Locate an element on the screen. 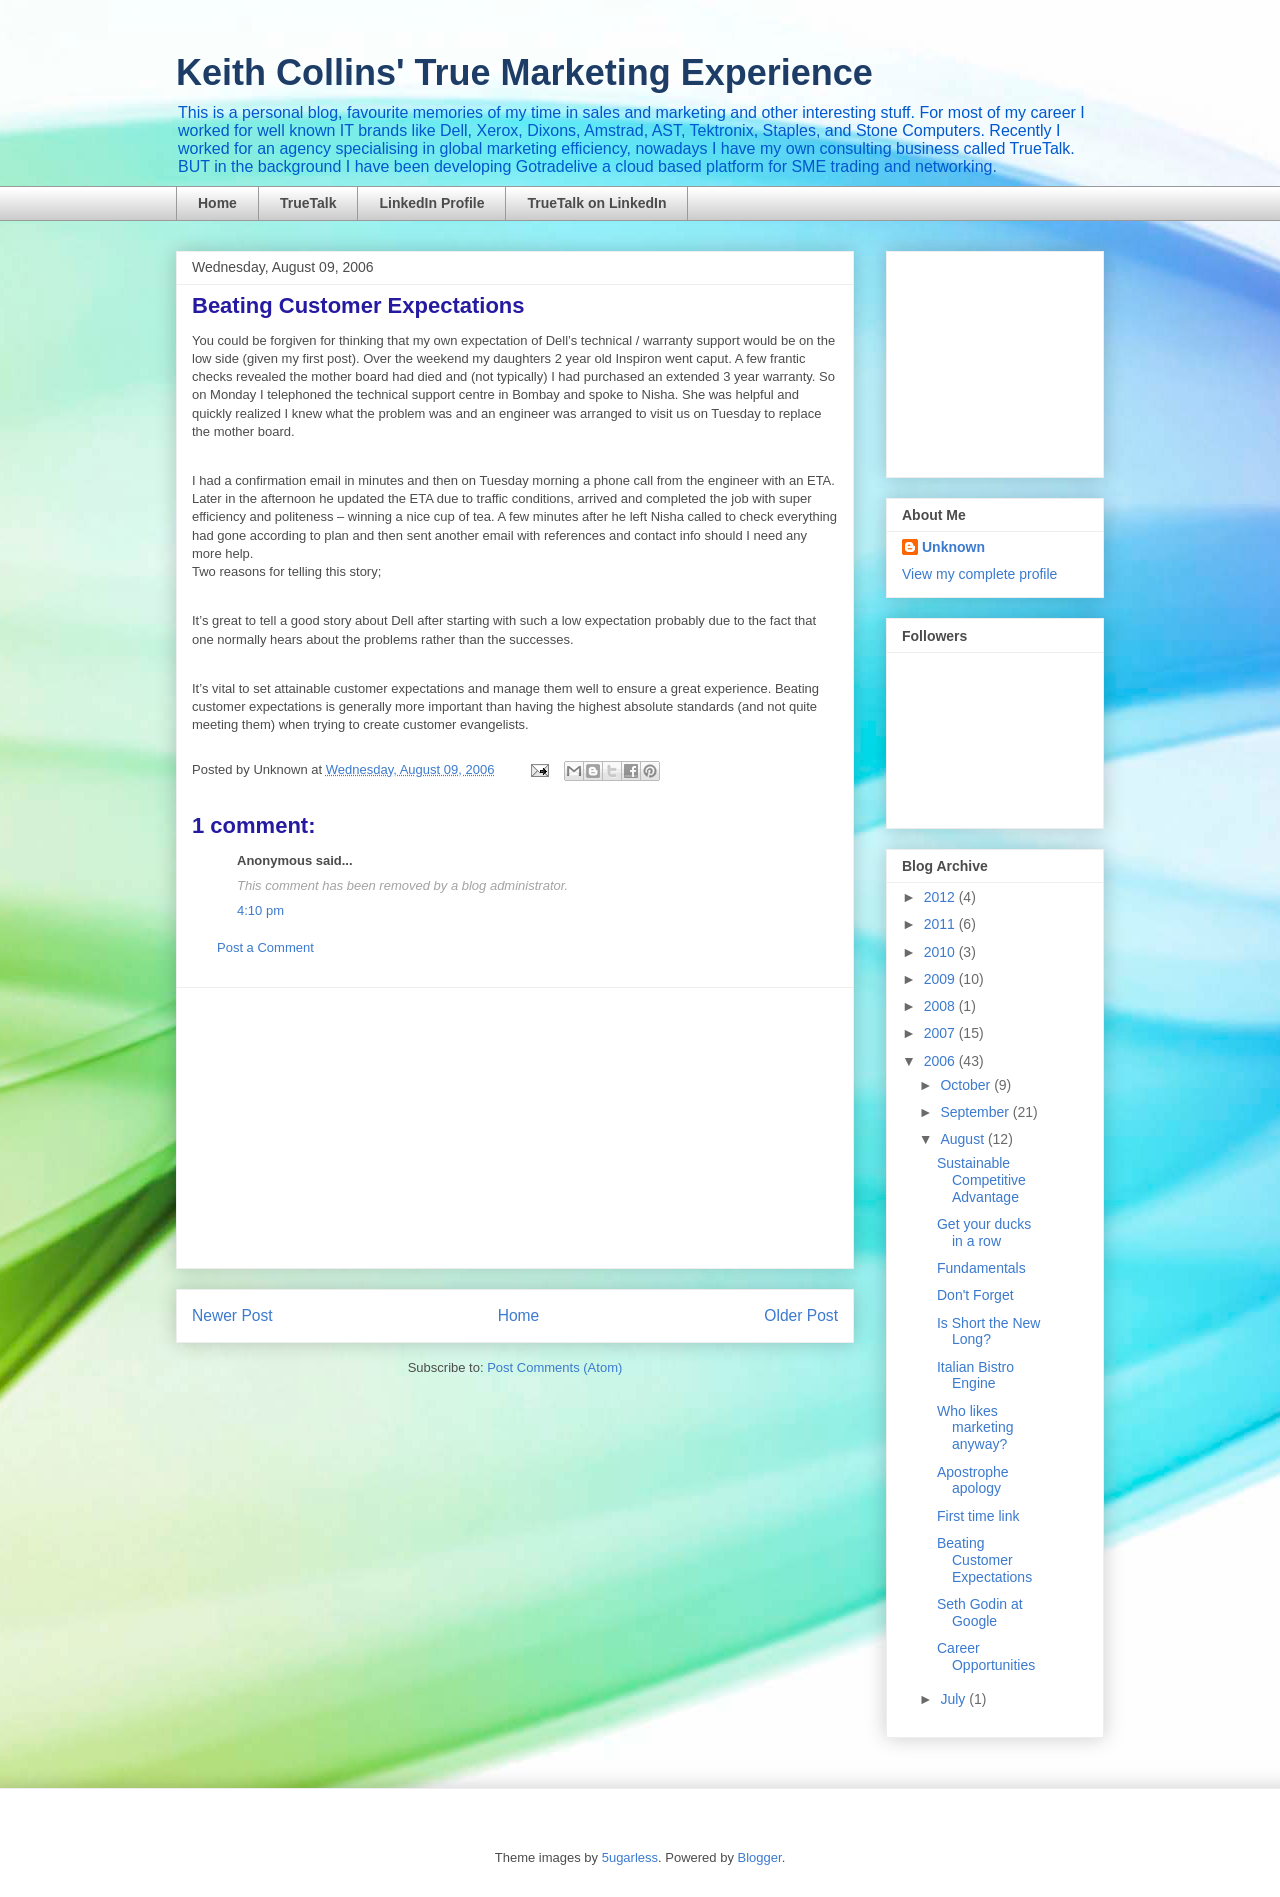 The width and height of the screenshot is (1280, 1897). Sustainable Competitive Advantage is located at coordinates (981, 1180).